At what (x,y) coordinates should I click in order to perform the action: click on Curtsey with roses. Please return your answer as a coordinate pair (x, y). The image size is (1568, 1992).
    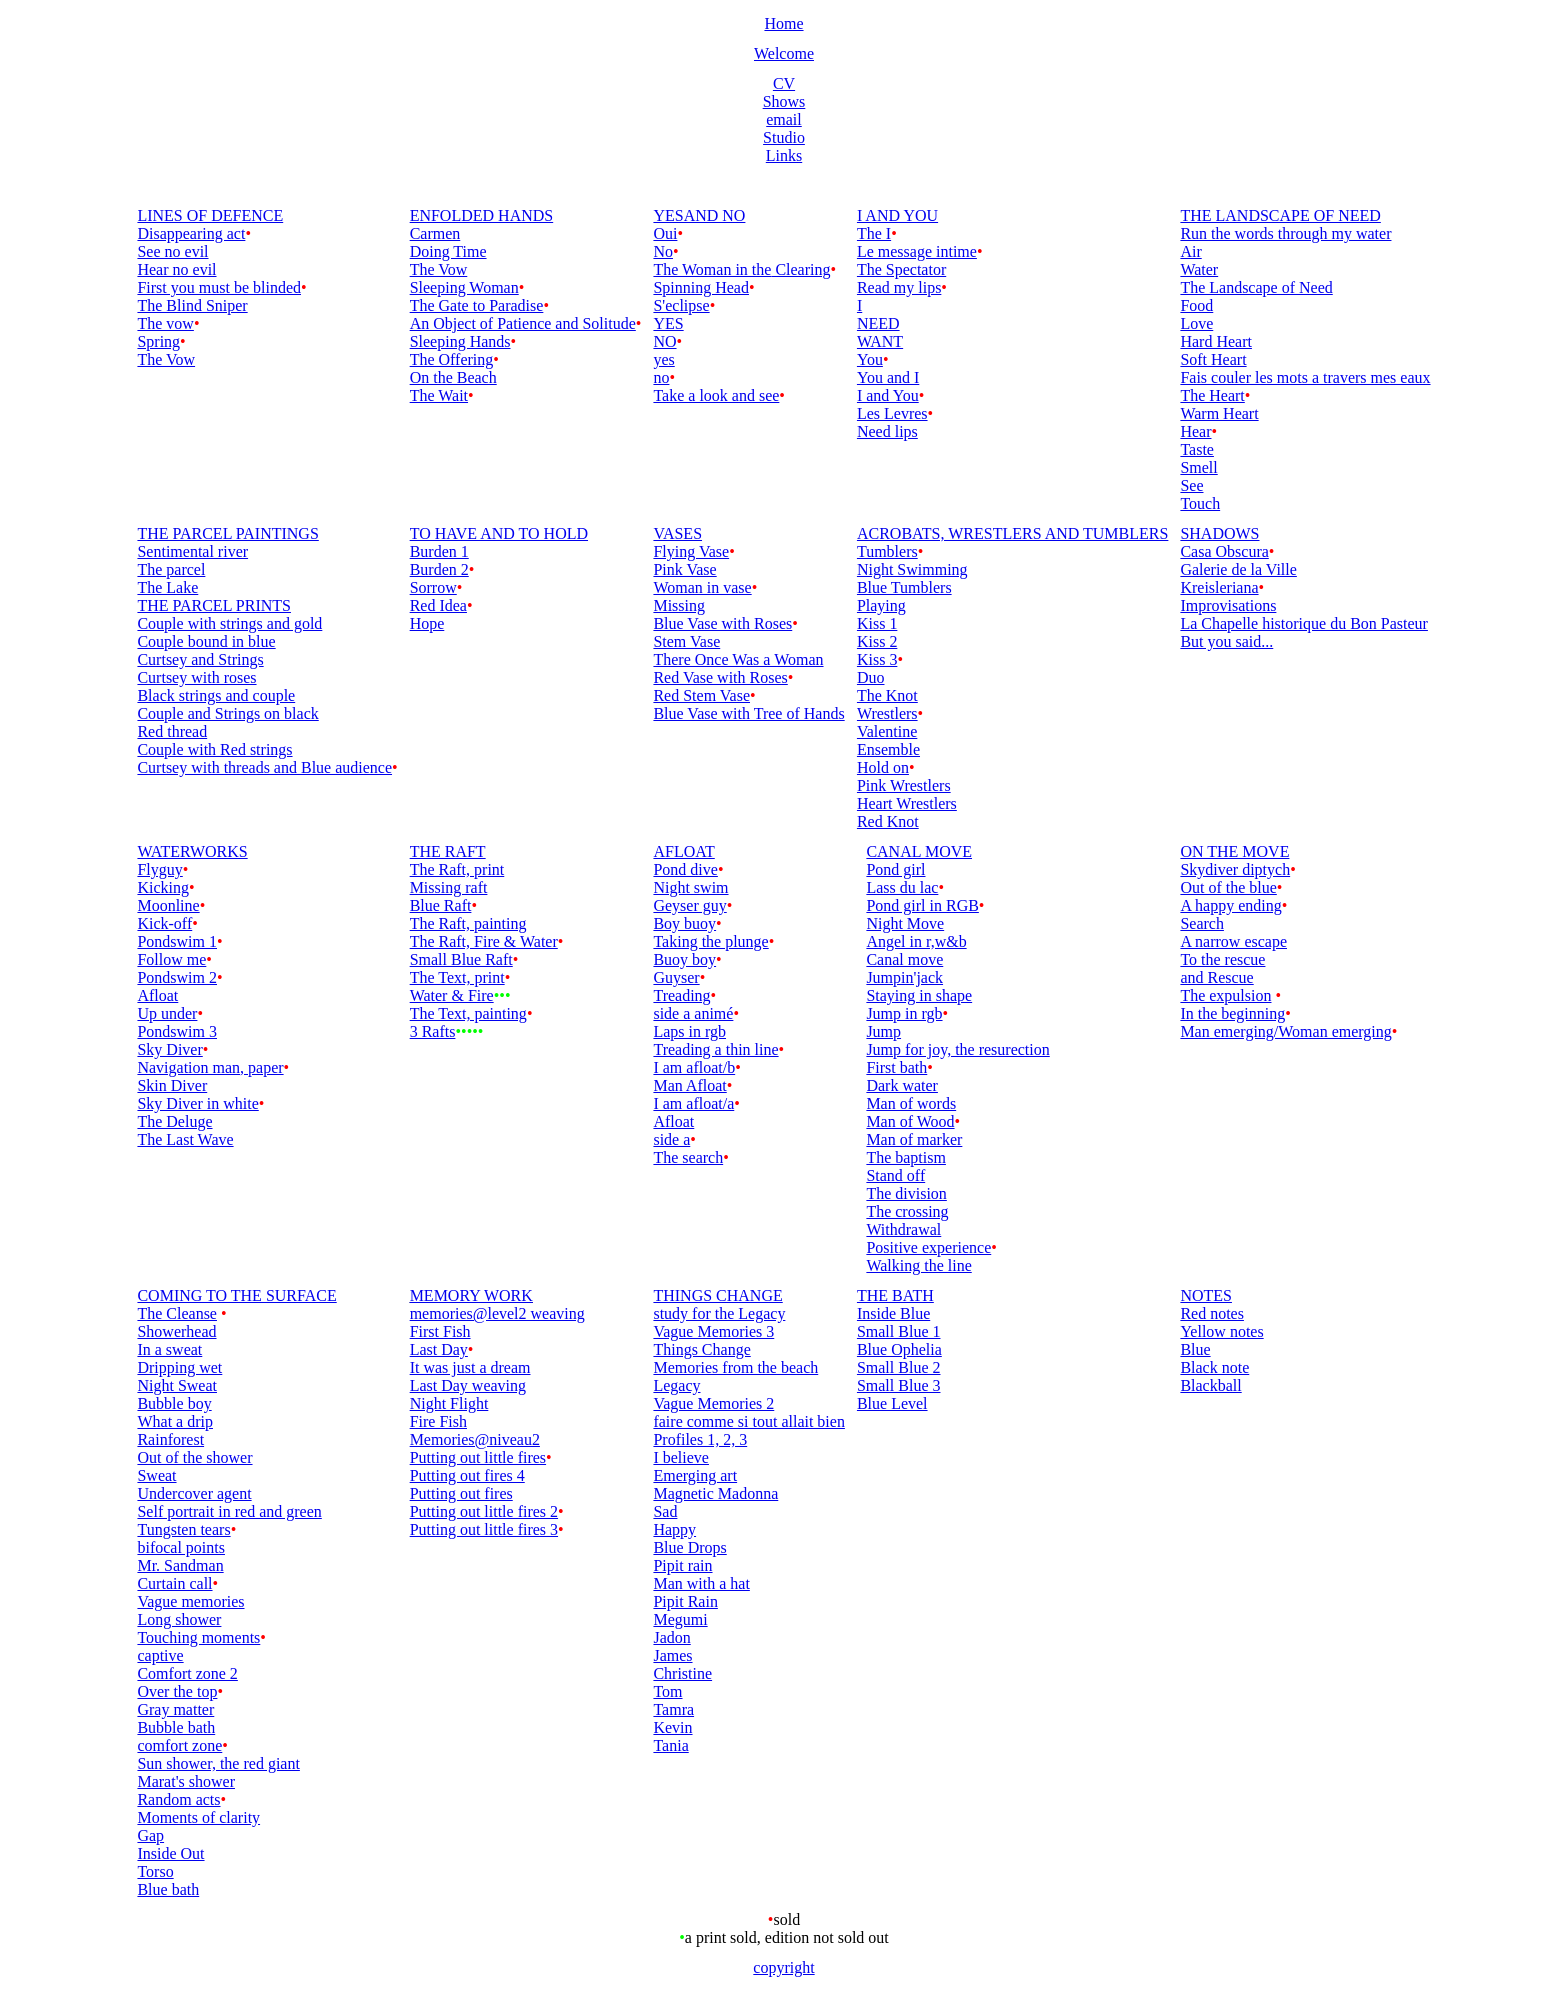
    Looking at the image, I should click on (196, 677).